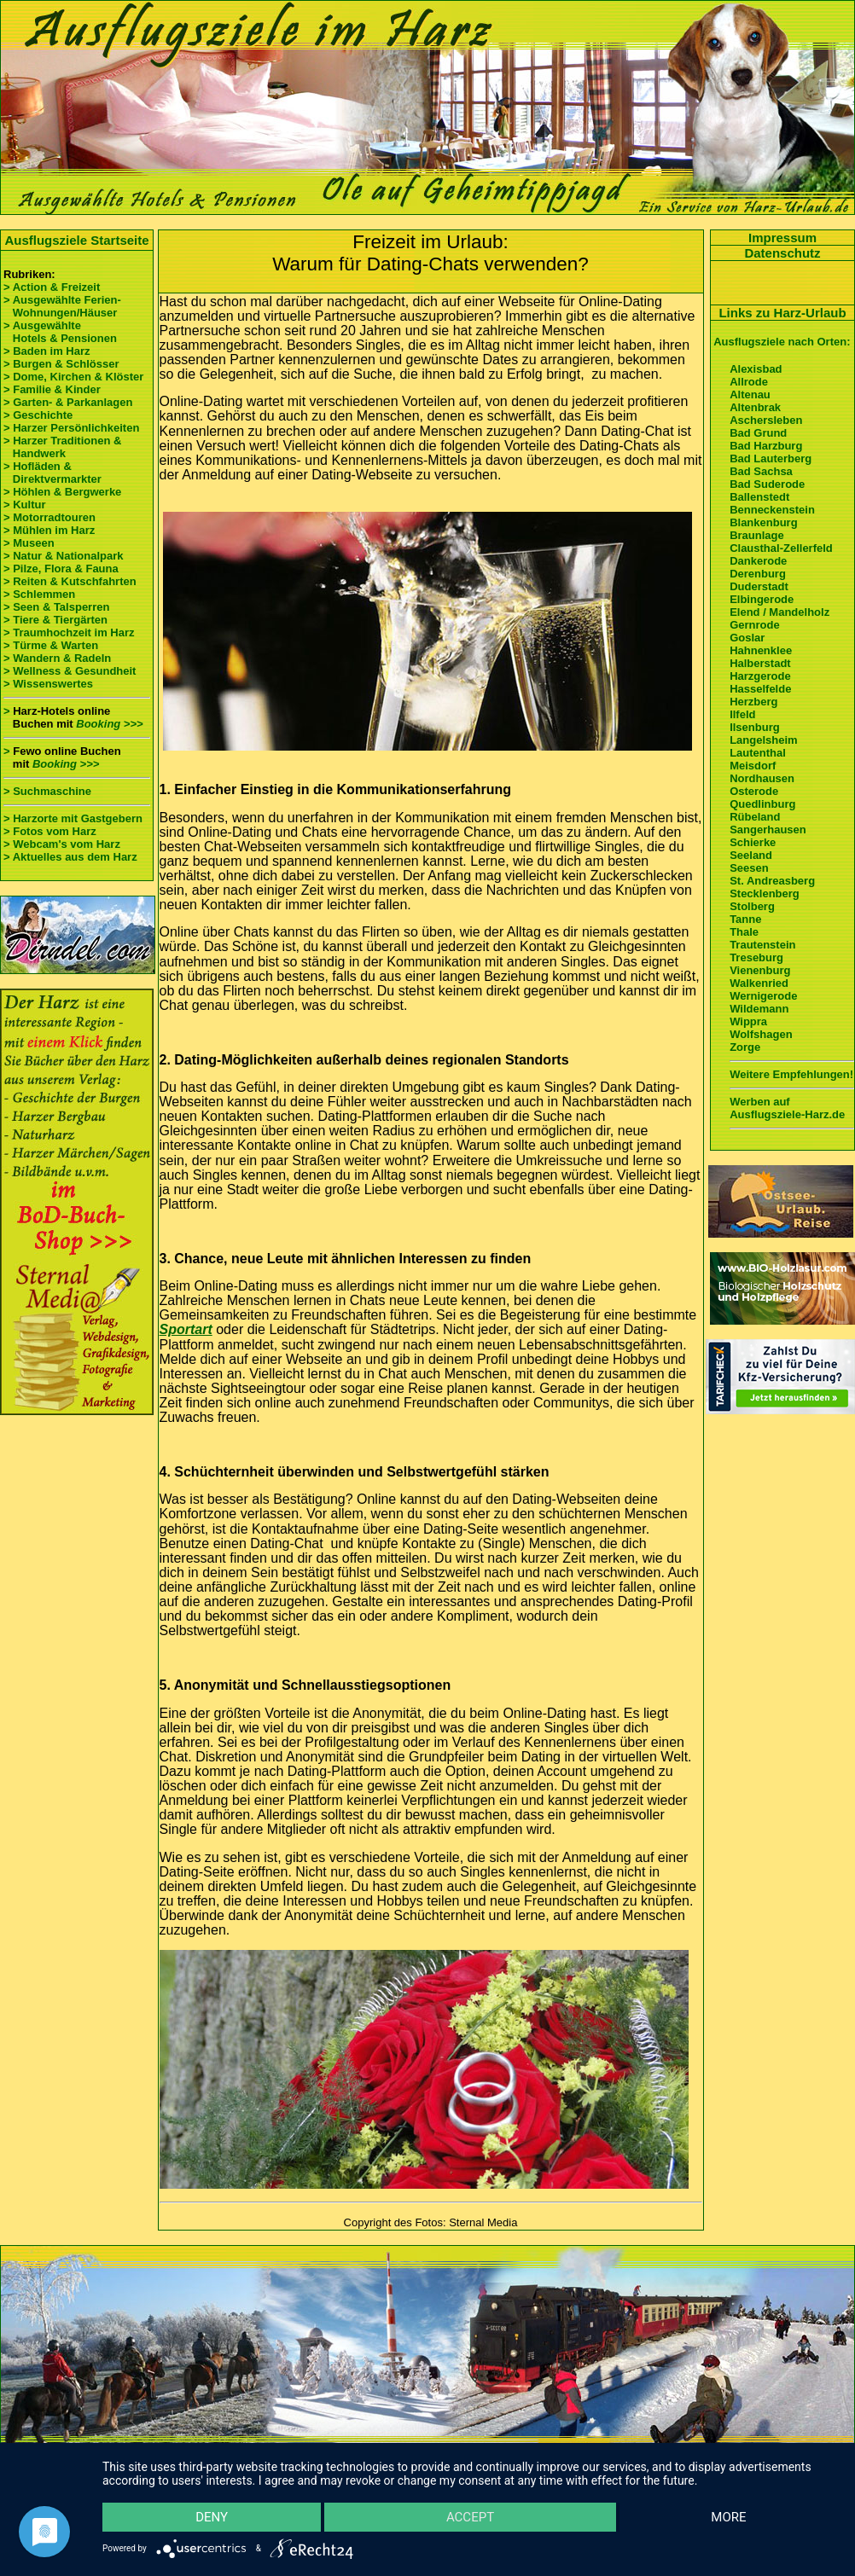  Describe the element at coordinates (762, 804) in the screenshot. I see `Quedlinburg` at that location.